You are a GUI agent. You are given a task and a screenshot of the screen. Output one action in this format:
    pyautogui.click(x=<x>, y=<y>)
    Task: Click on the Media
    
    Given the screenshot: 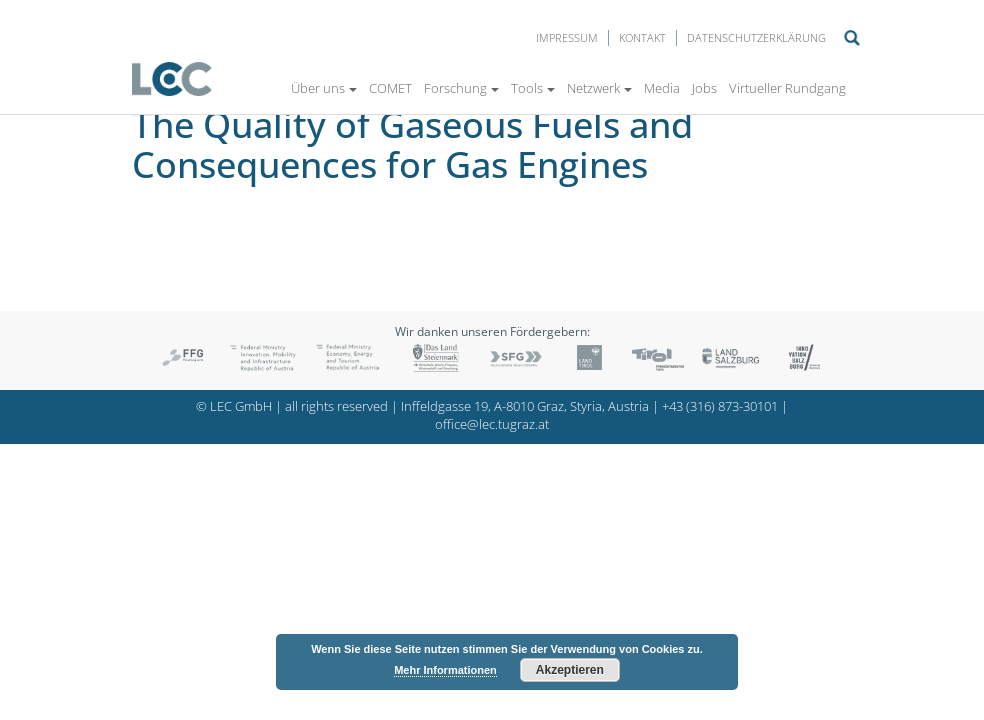 What is the action you would take?
    pyautogui.click(x=662, y=88)
    